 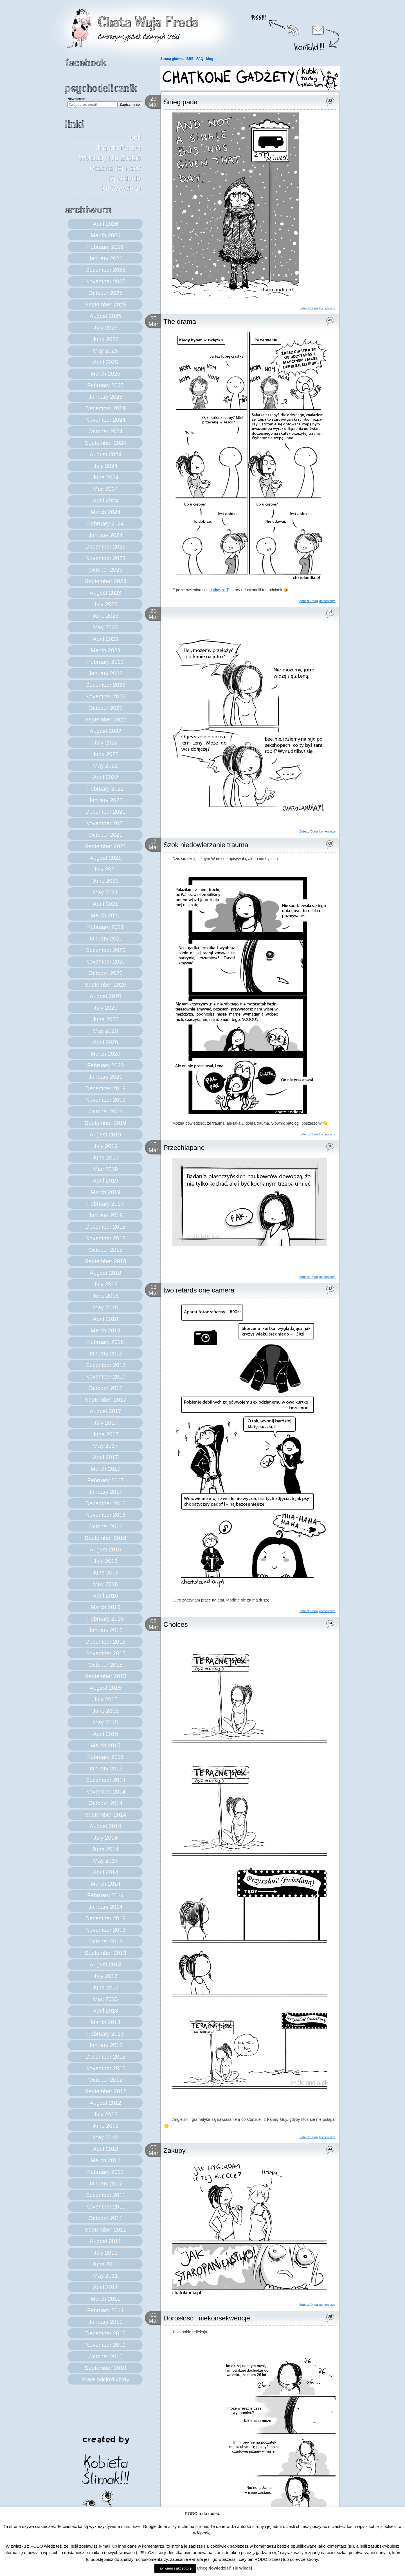 What do you see at coordinates (105, 2045) in the screenshot?
I see `January 2013` at bounding box center [105, 2045].